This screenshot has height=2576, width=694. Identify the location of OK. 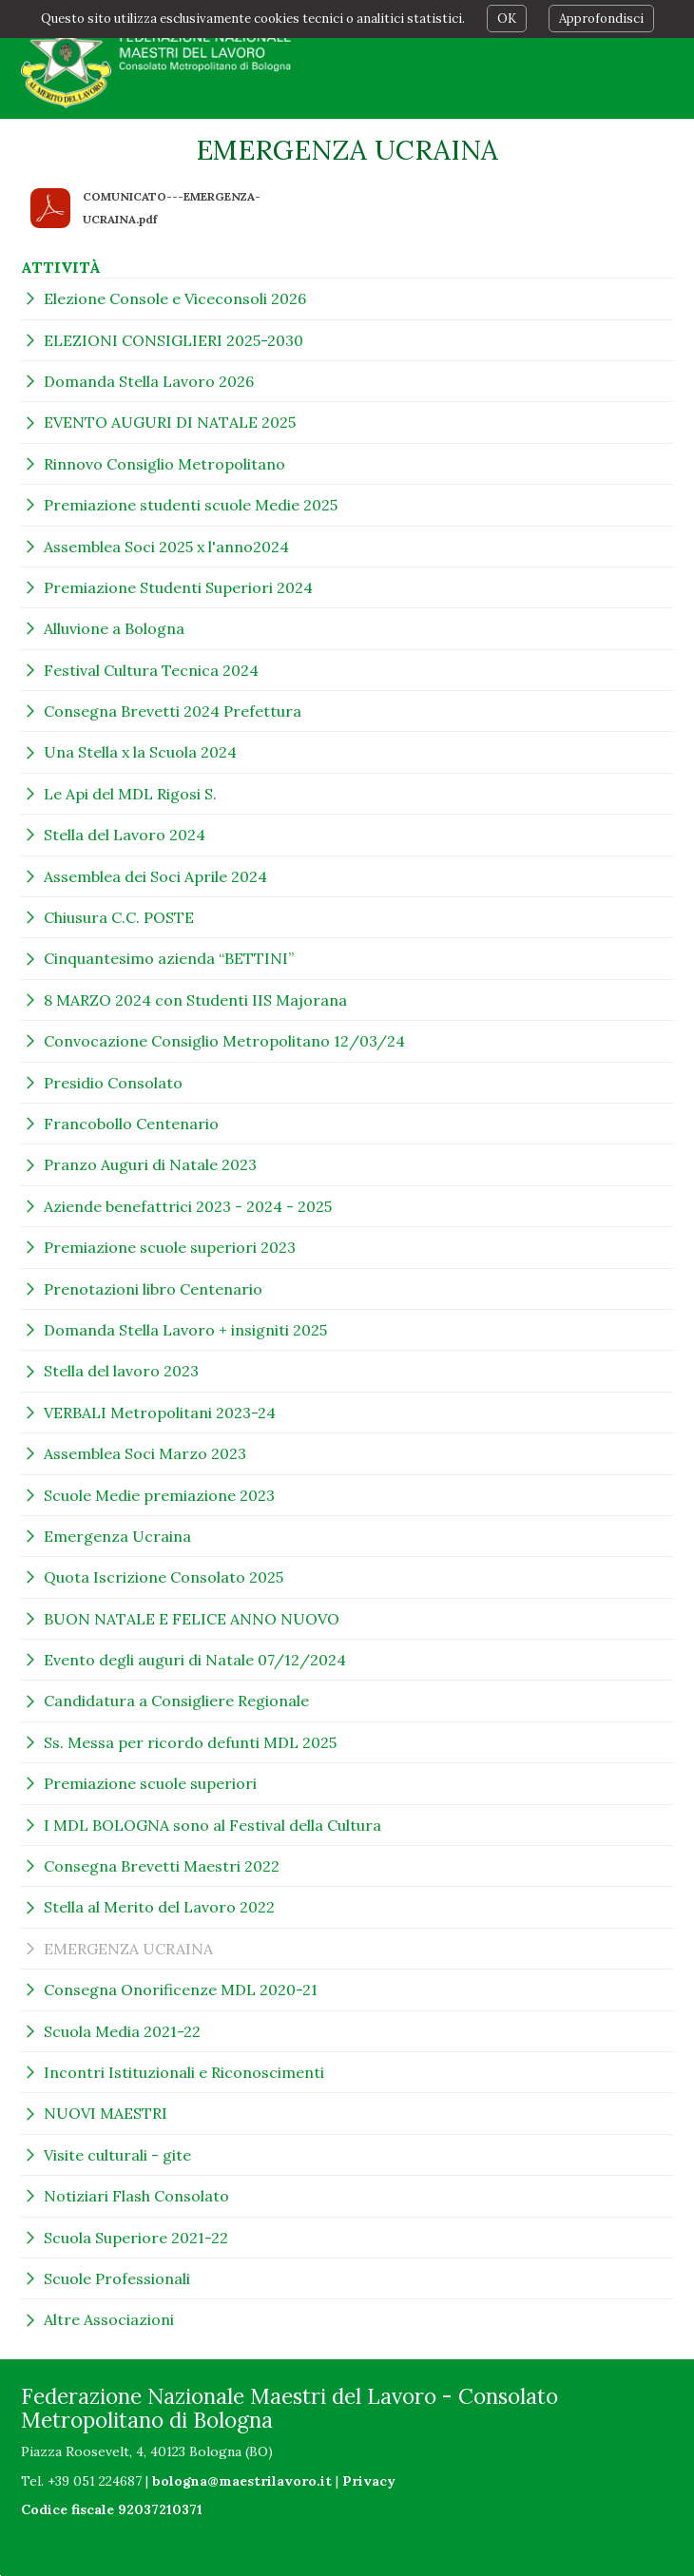
(506, 18).